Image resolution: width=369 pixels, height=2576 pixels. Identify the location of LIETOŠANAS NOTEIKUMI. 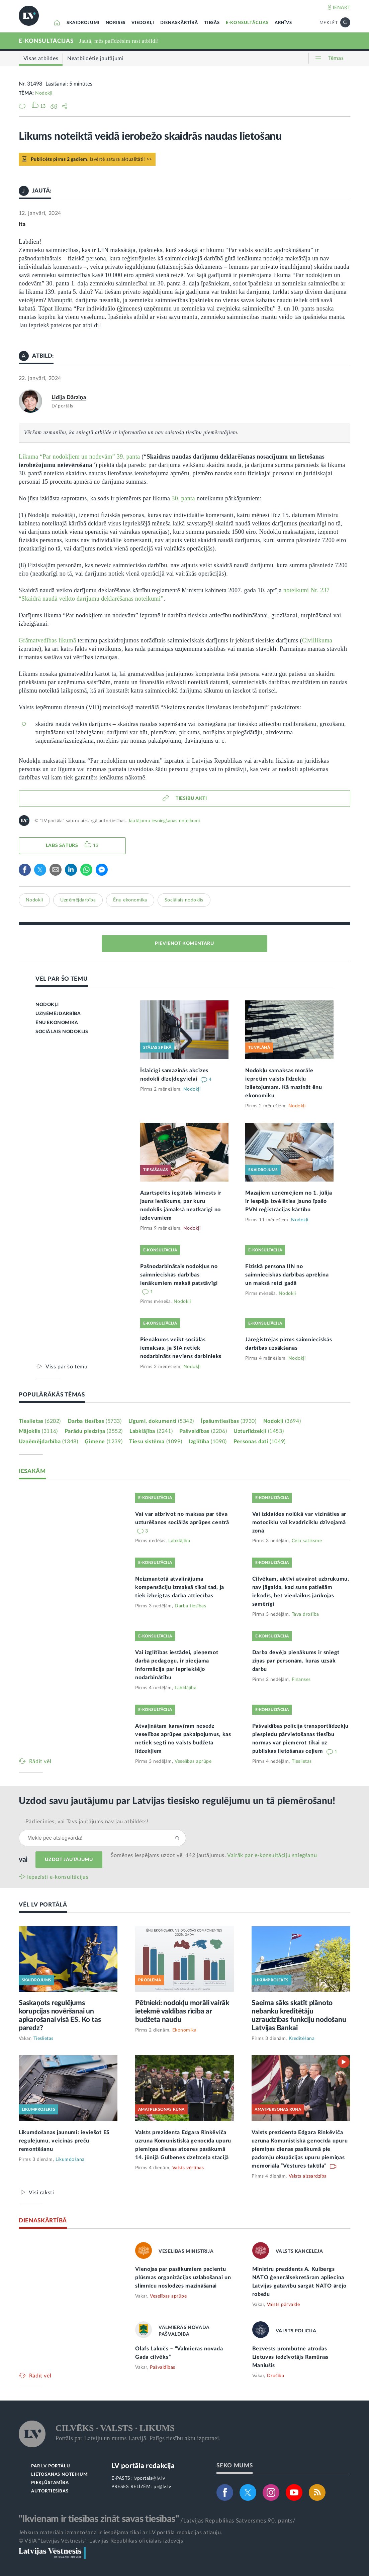
(60, 2474).